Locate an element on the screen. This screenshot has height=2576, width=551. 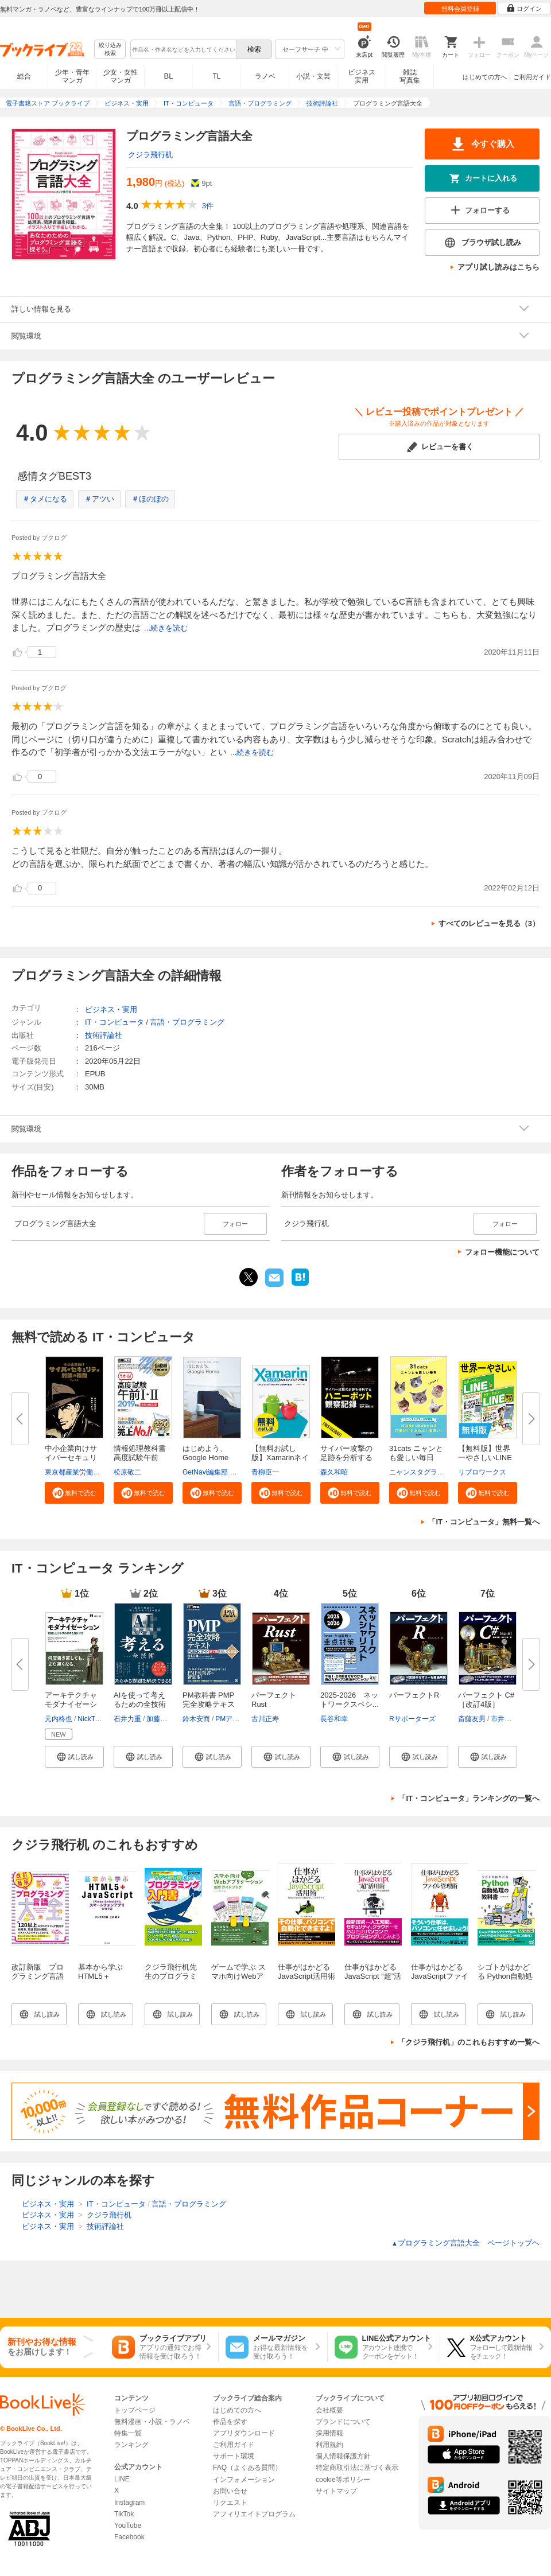
アプリダウンロード is located at coordinates (244, 2433).